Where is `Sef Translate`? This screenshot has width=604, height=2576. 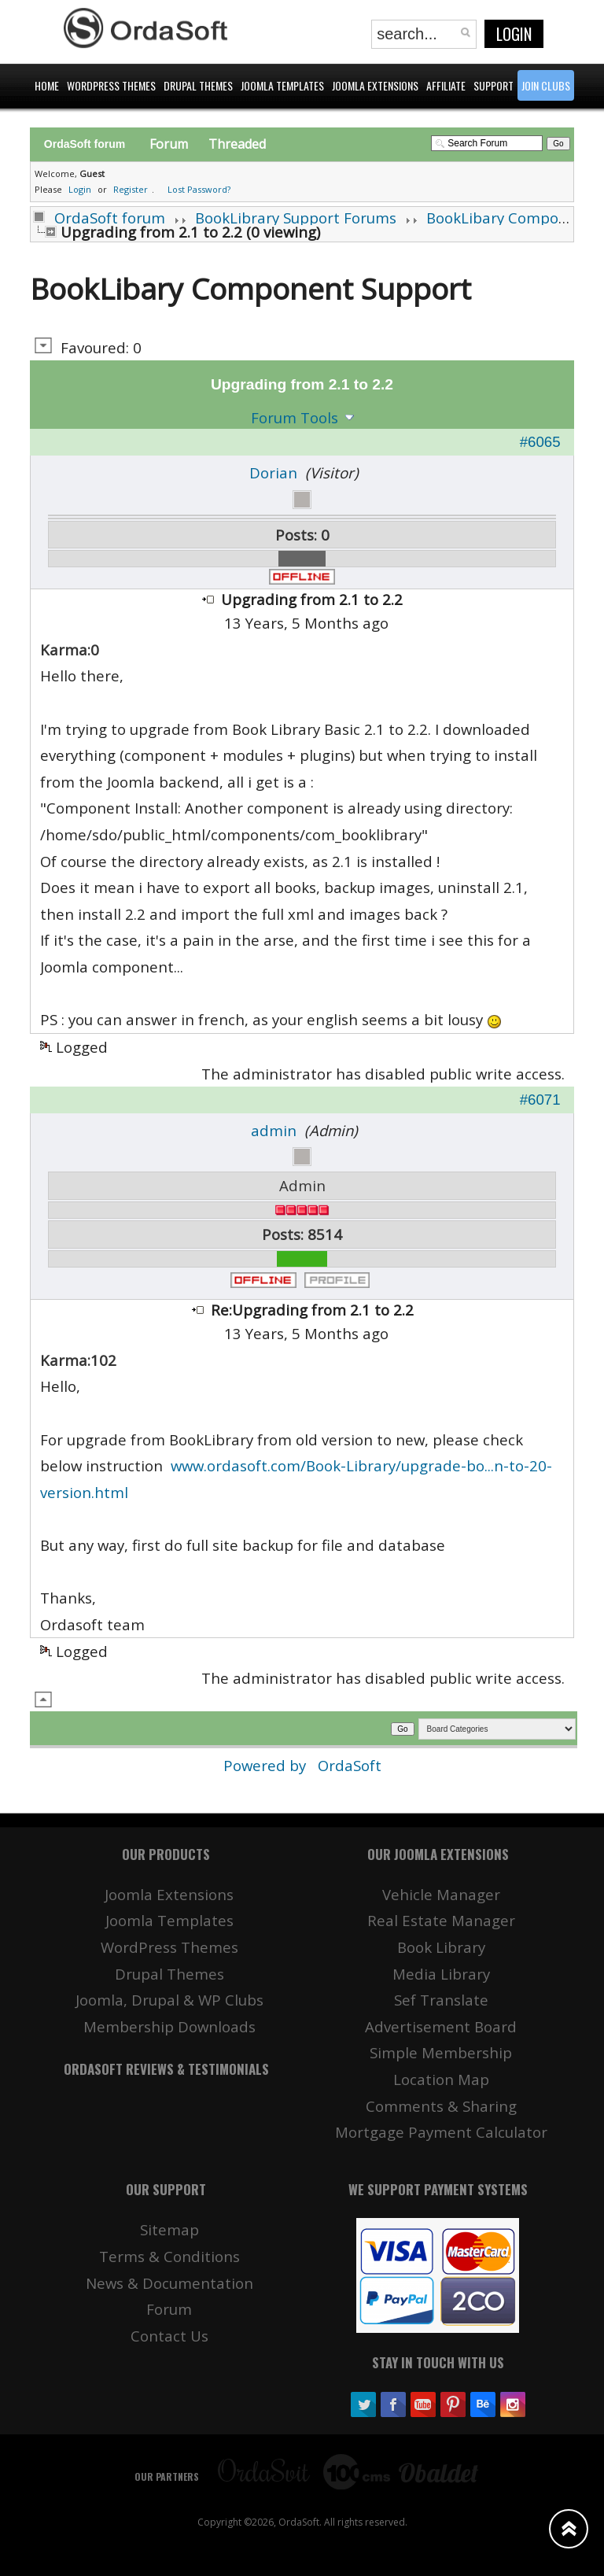
Sef Translate is located at coordinates (441, 2000).